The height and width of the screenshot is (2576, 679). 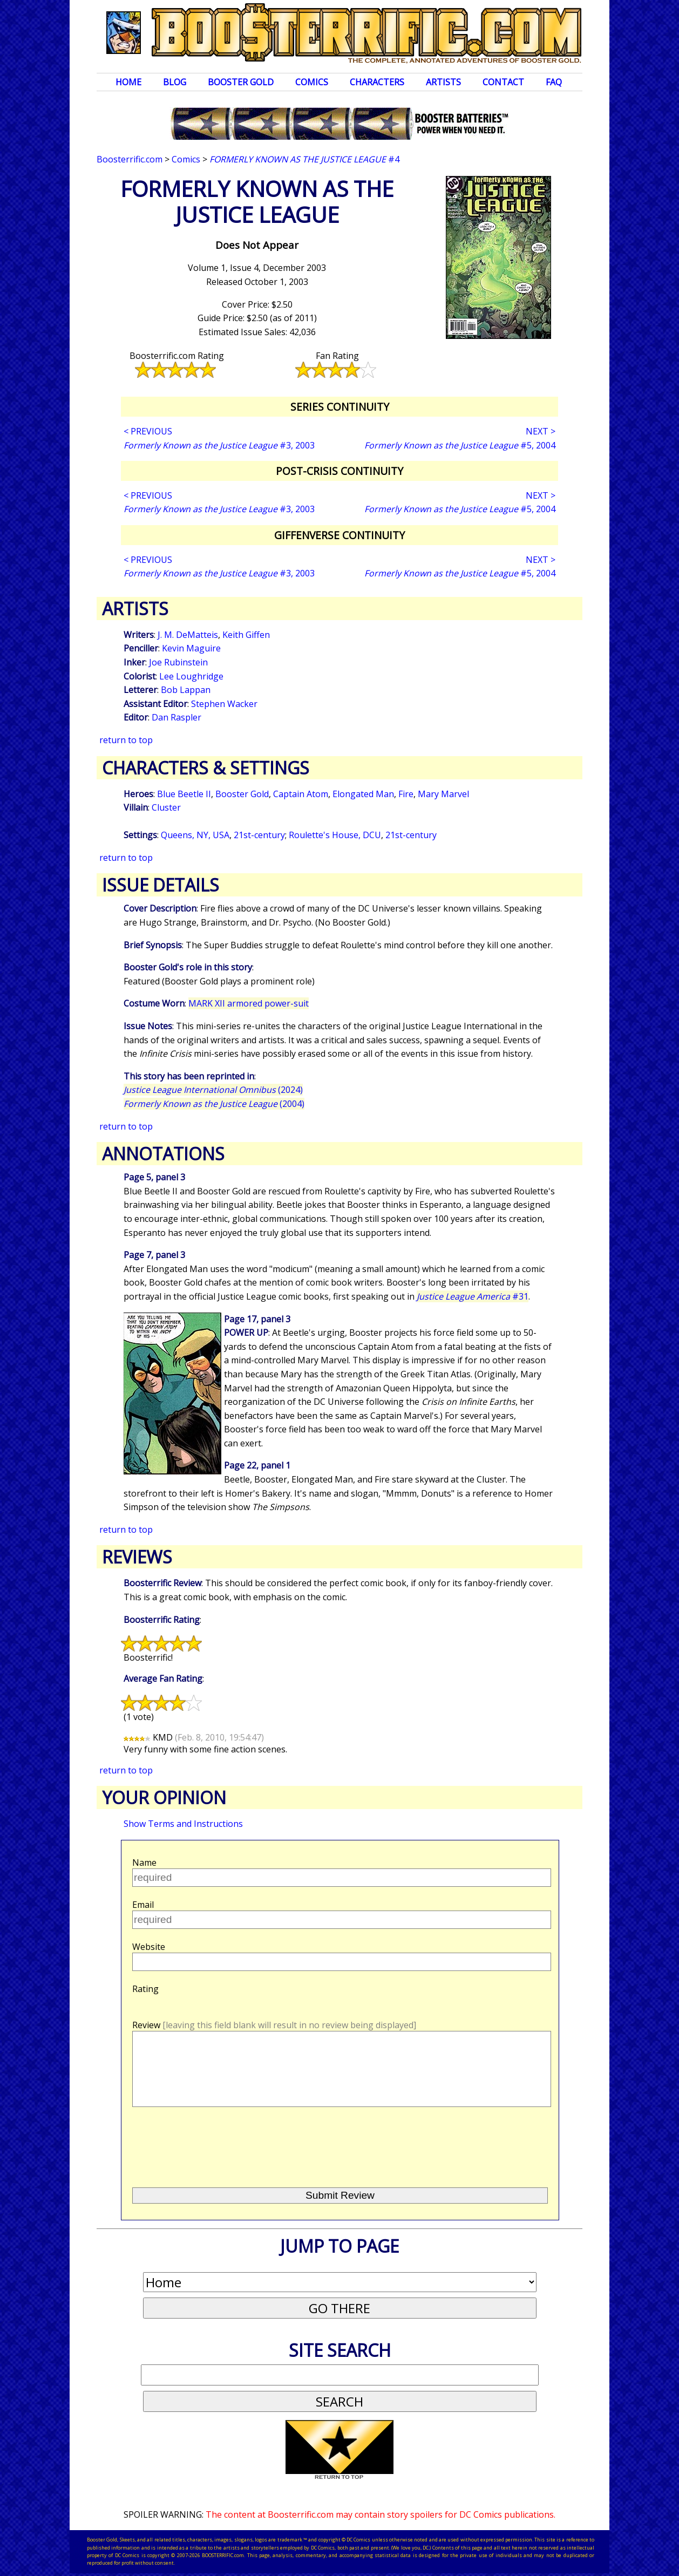 I want to click on Captain Atom, so click(x=300, y=794).